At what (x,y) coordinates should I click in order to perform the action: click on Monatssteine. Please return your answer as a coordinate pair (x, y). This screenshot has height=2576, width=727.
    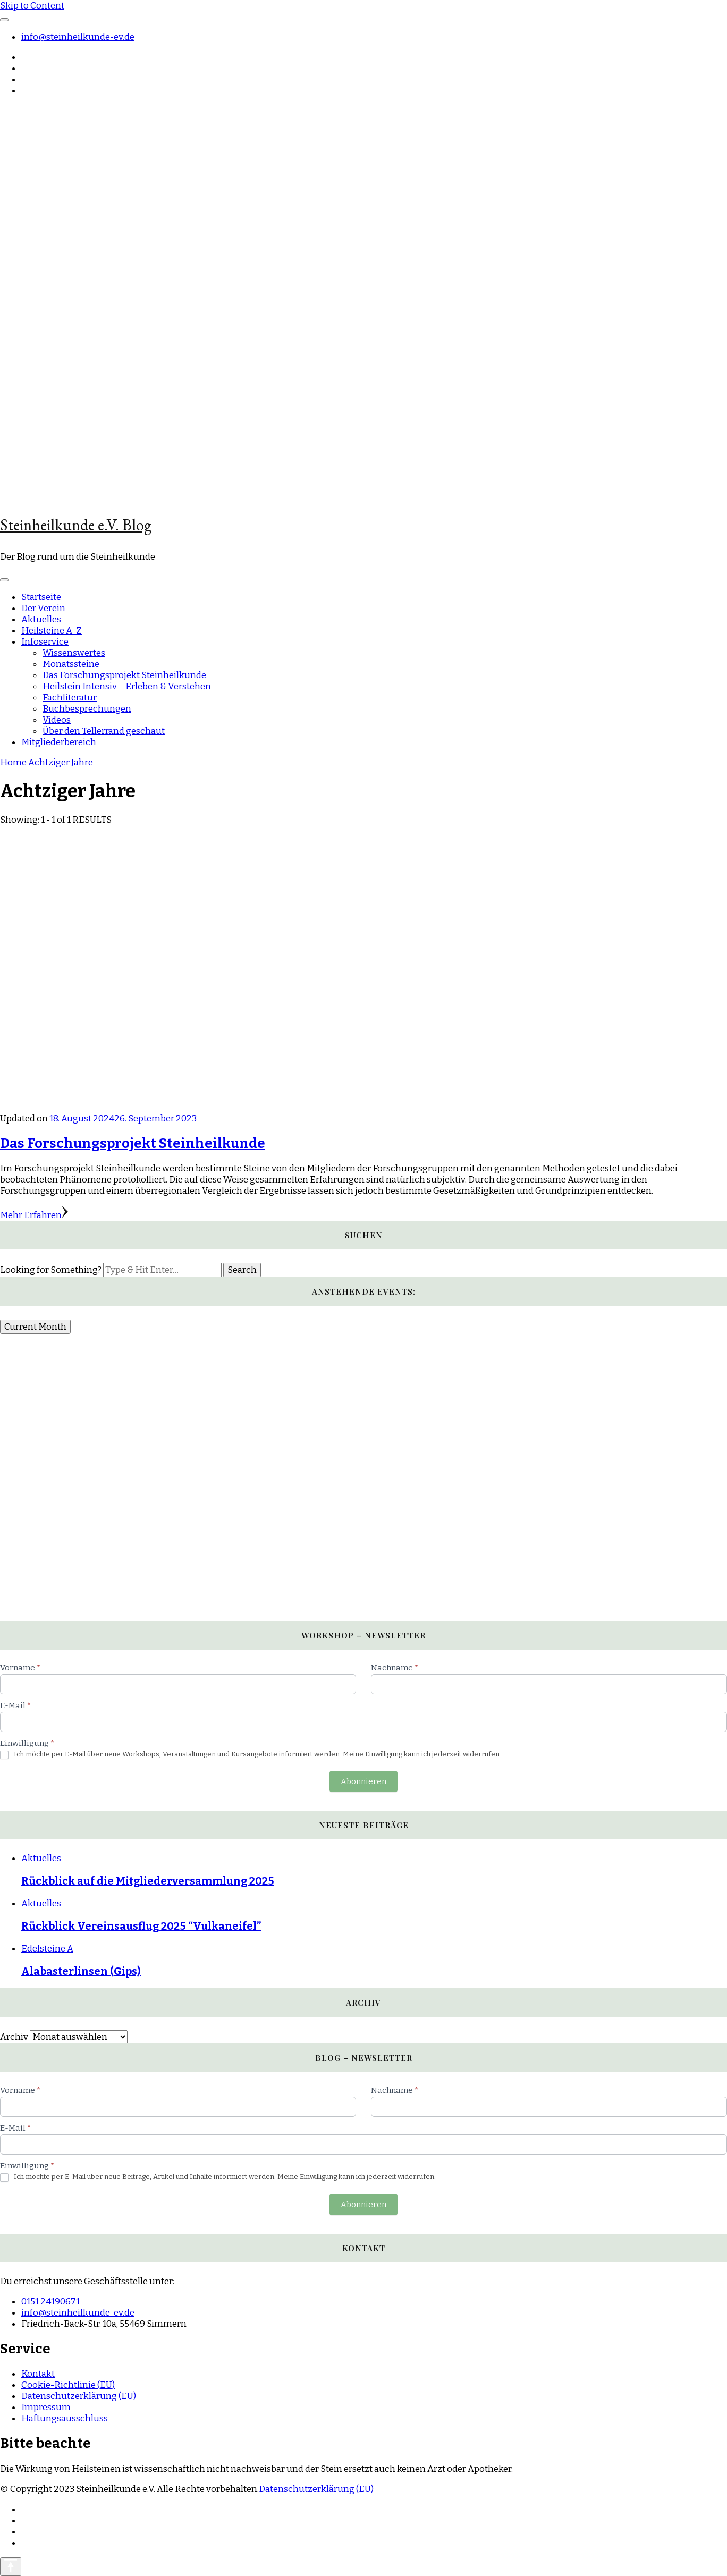
    Looking at the image, I should click on (71, 664).